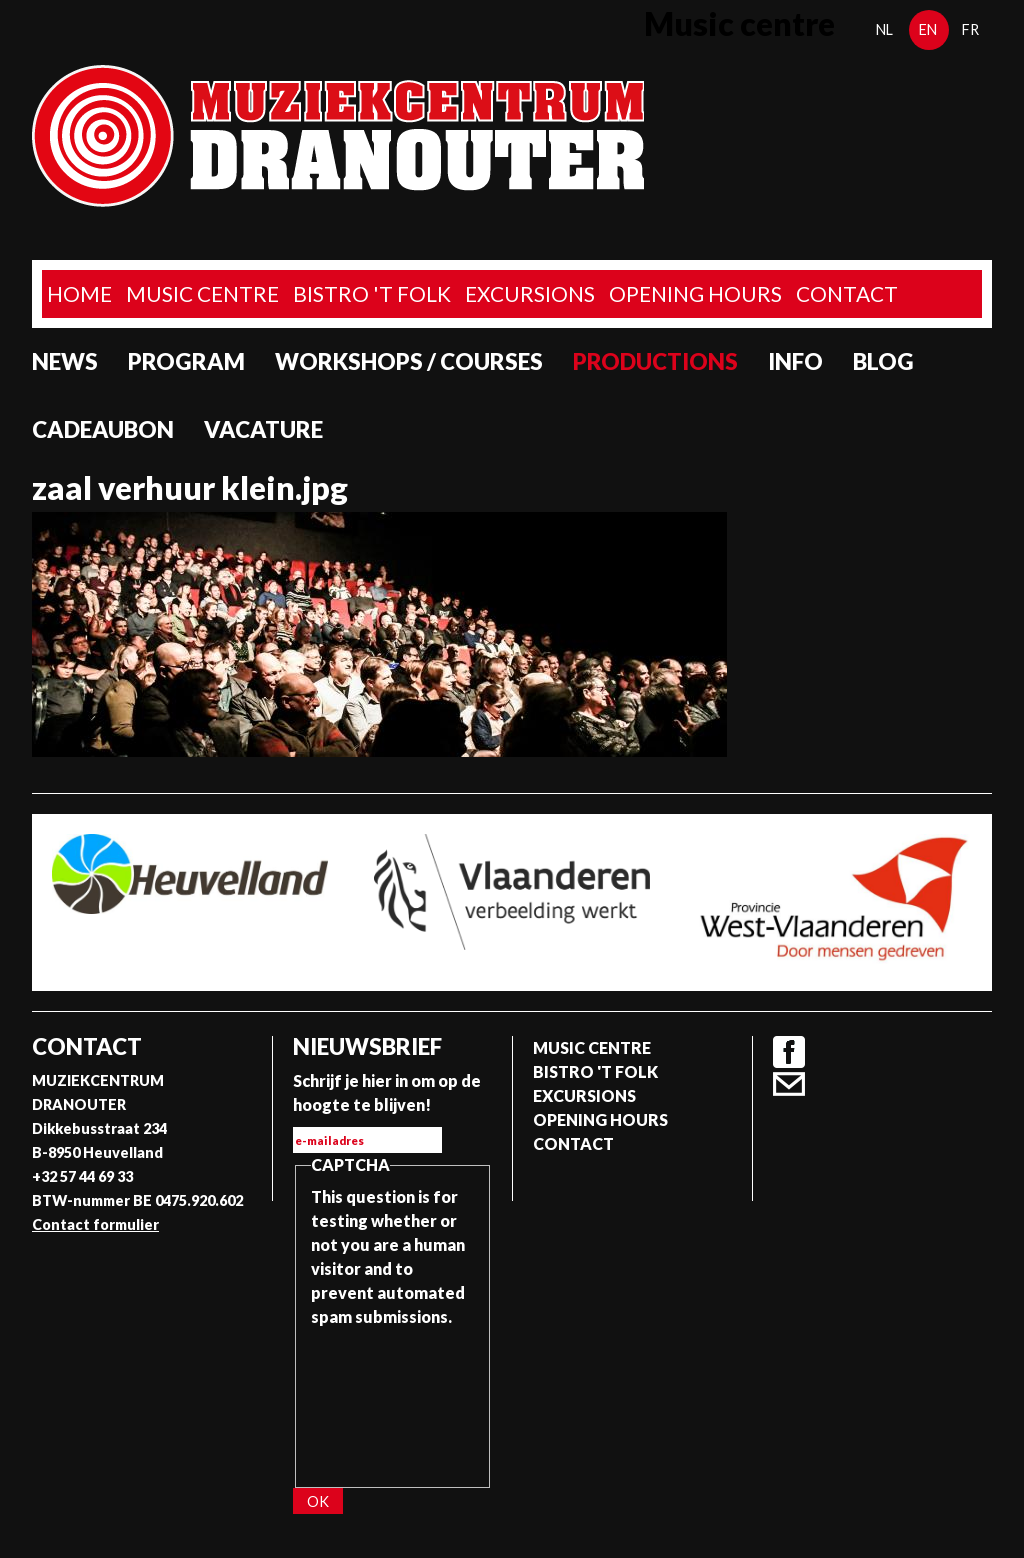 Image resolution: width=1024 pixels, height=1558 pixels. Describe the element at coordinates (847, 293) in the screenshot. I see `Contact` at that location.